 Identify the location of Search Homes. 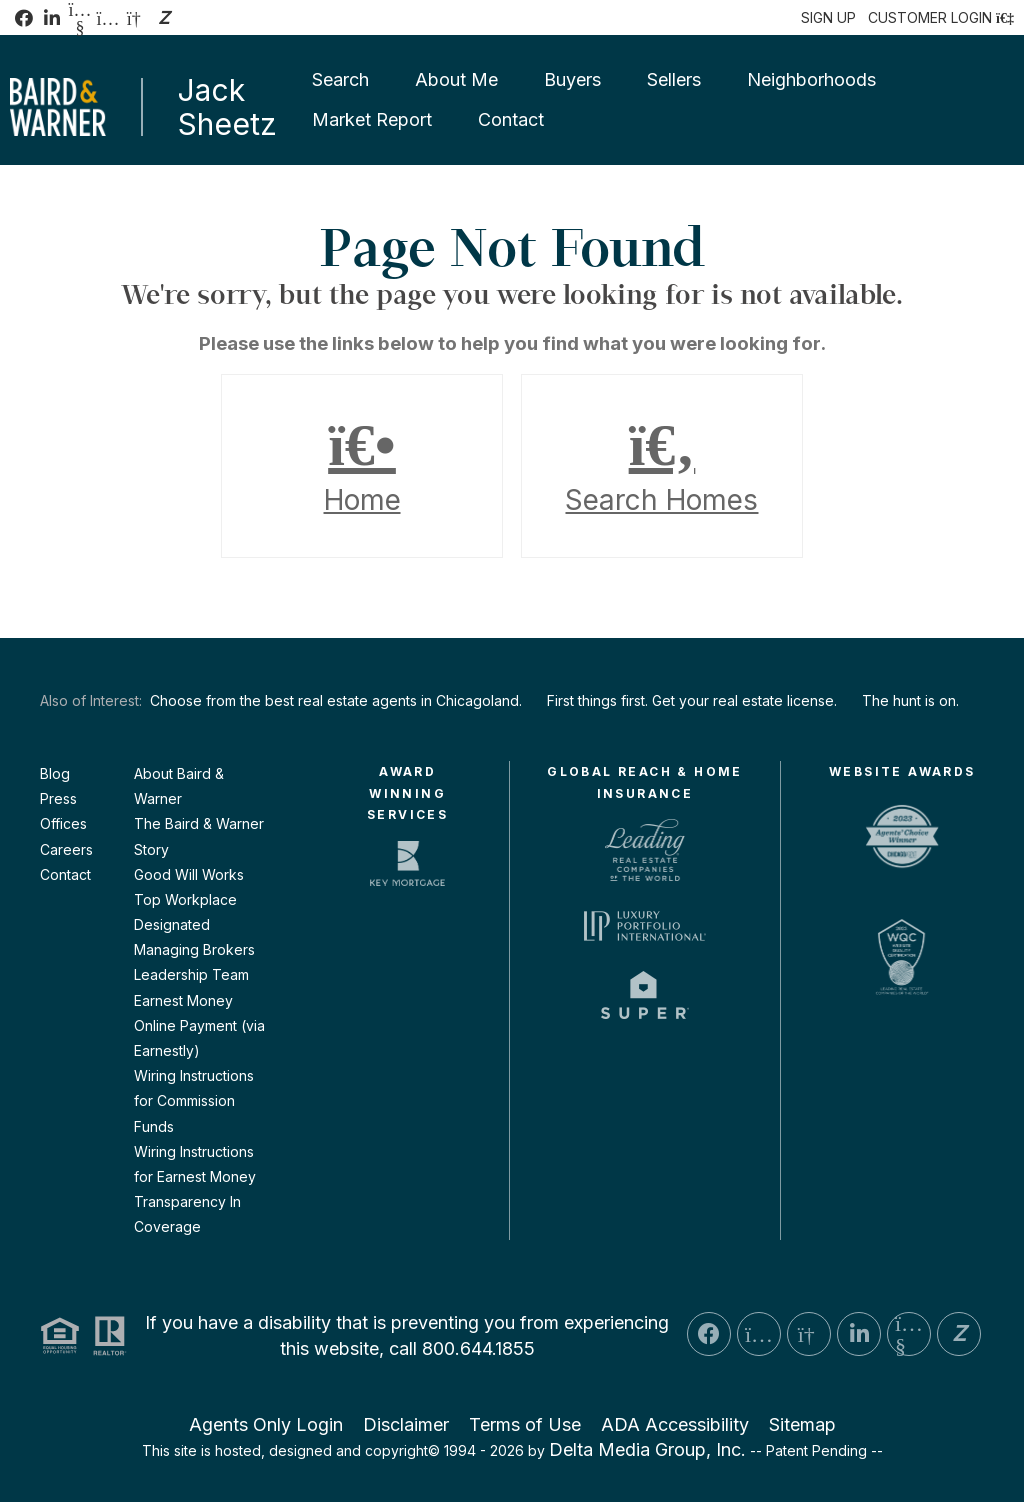
(662, 466).